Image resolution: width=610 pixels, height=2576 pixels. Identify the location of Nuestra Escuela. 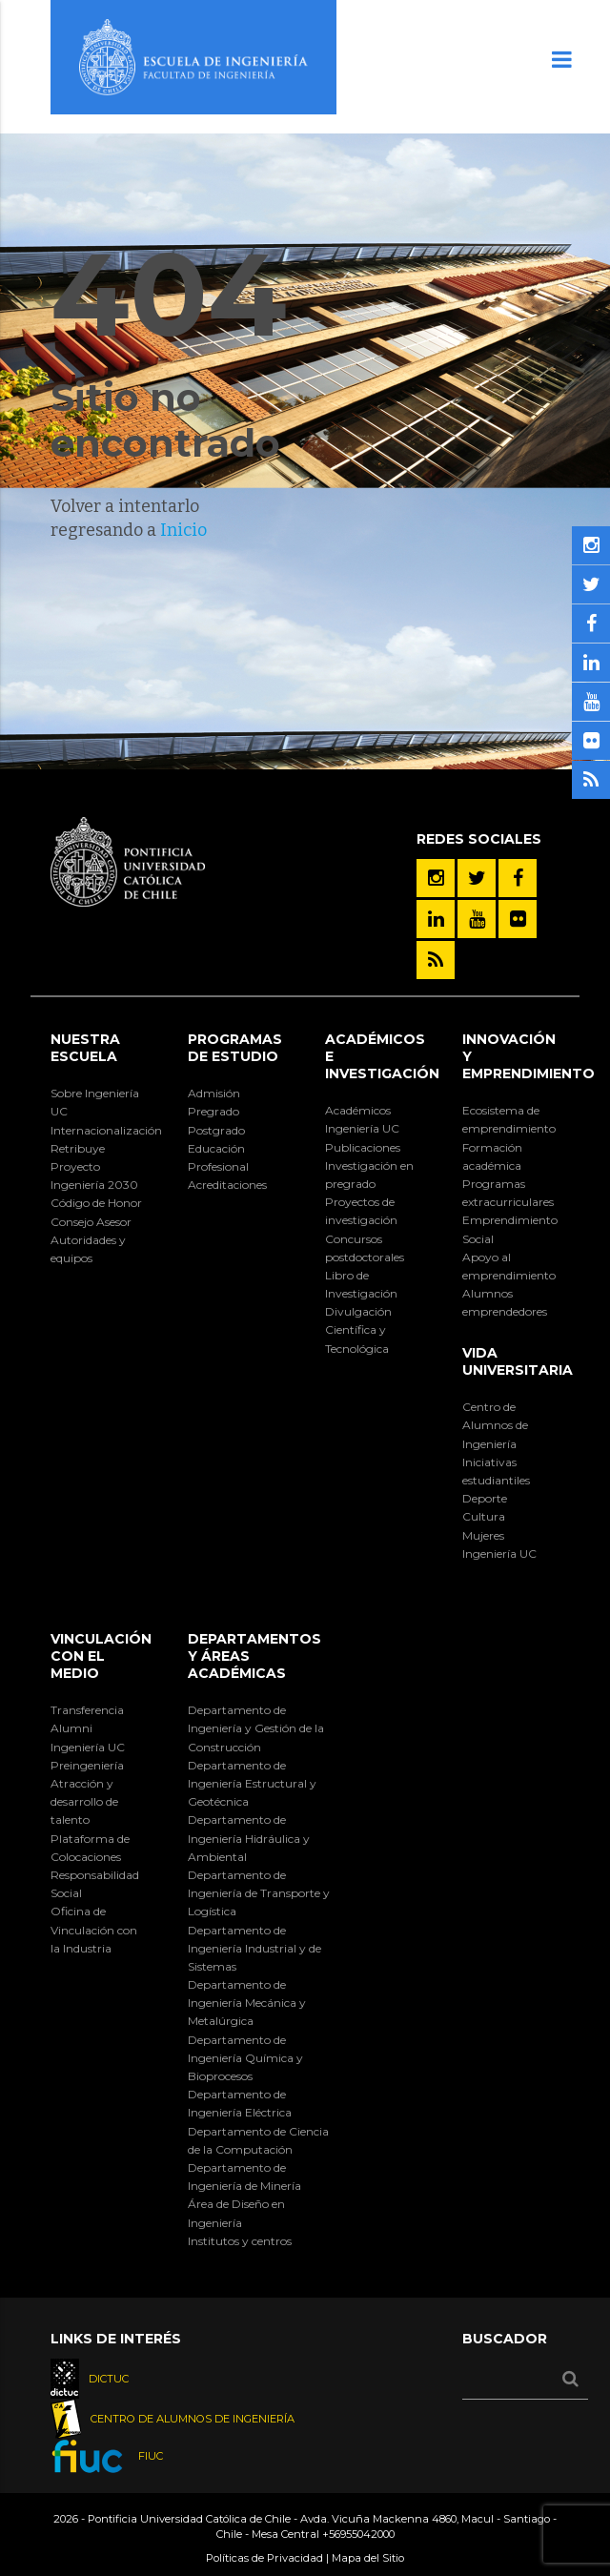
(85, 1048).